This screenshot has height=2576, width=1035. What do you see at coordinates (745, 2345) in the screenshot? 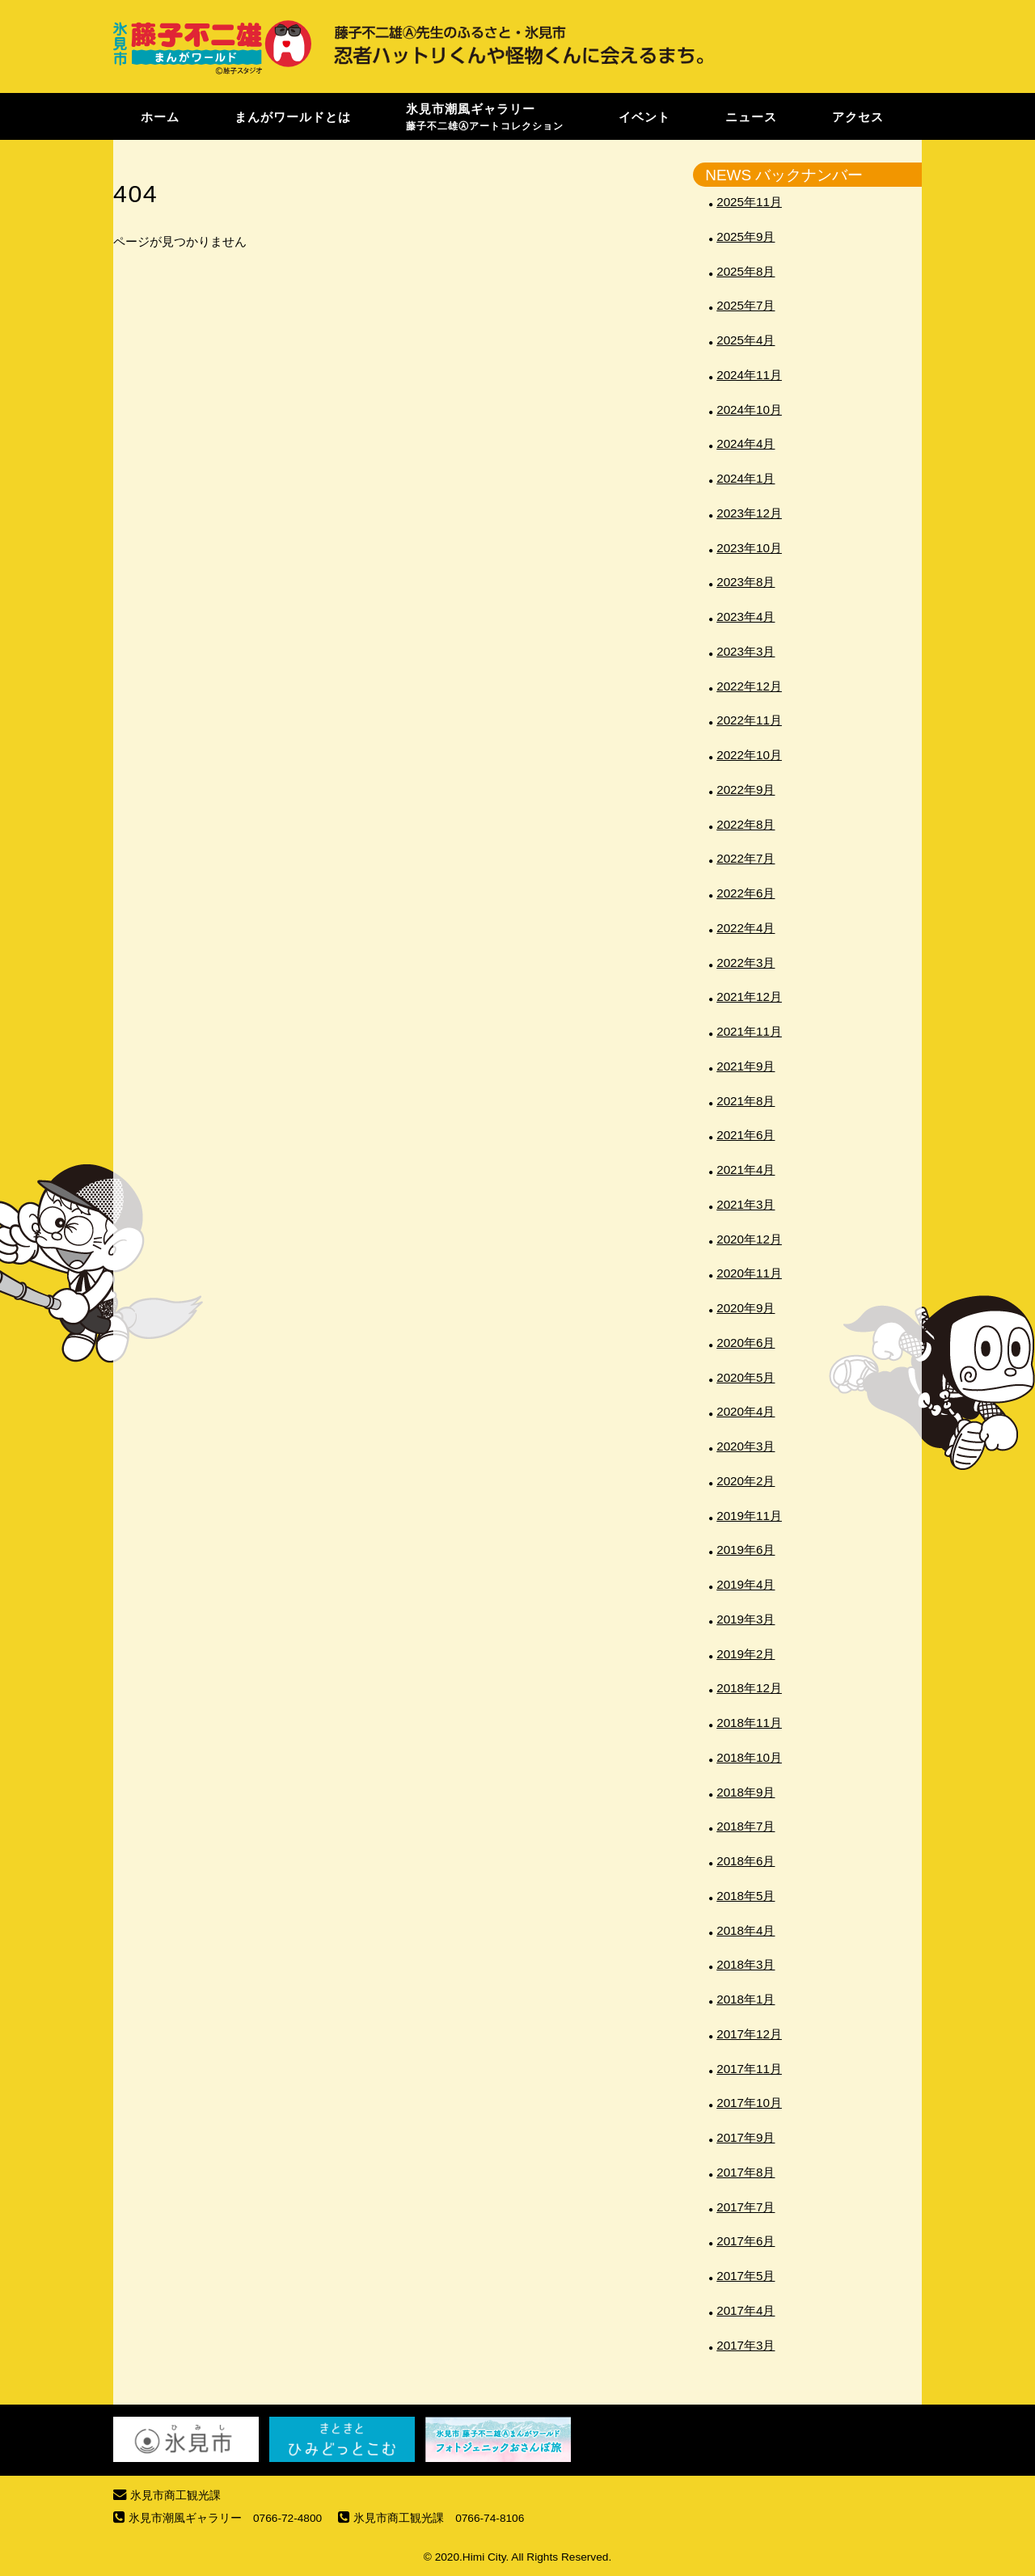
I see `2017年3月` at bounding box center [745, 2345].